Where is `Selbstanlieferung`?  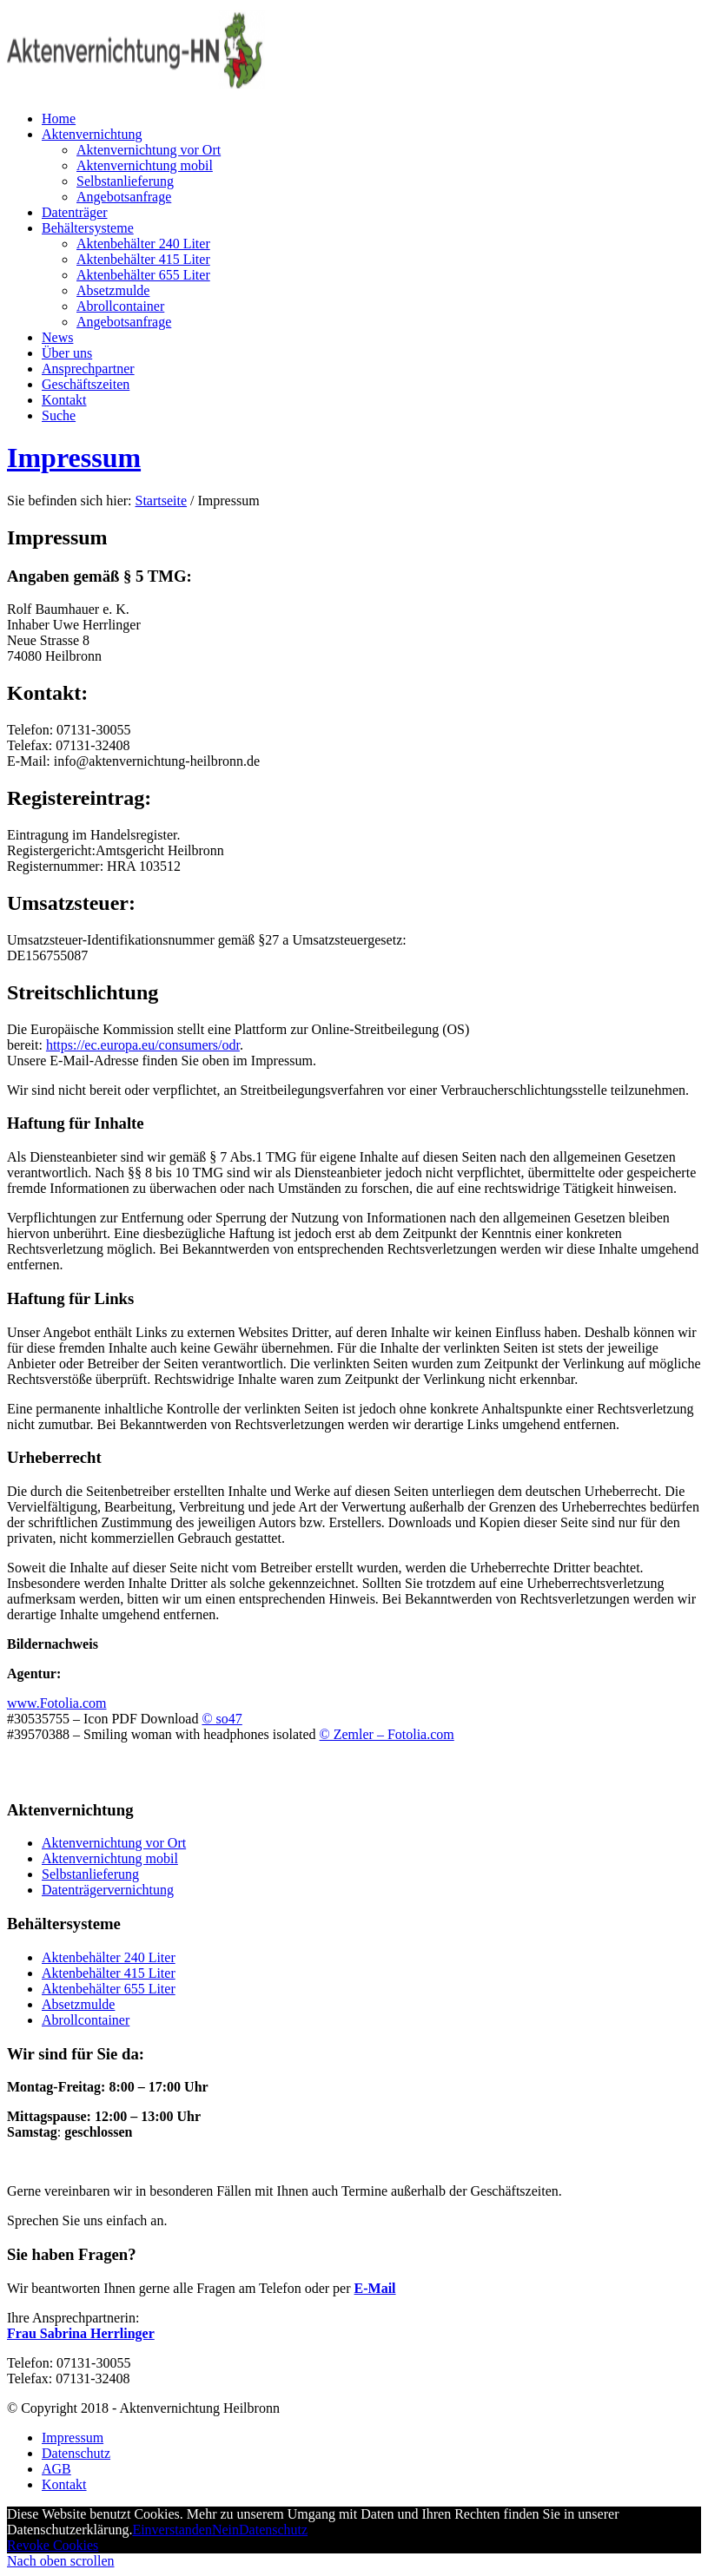 Selbstanlieferung is located at coordinates (90, 1874).